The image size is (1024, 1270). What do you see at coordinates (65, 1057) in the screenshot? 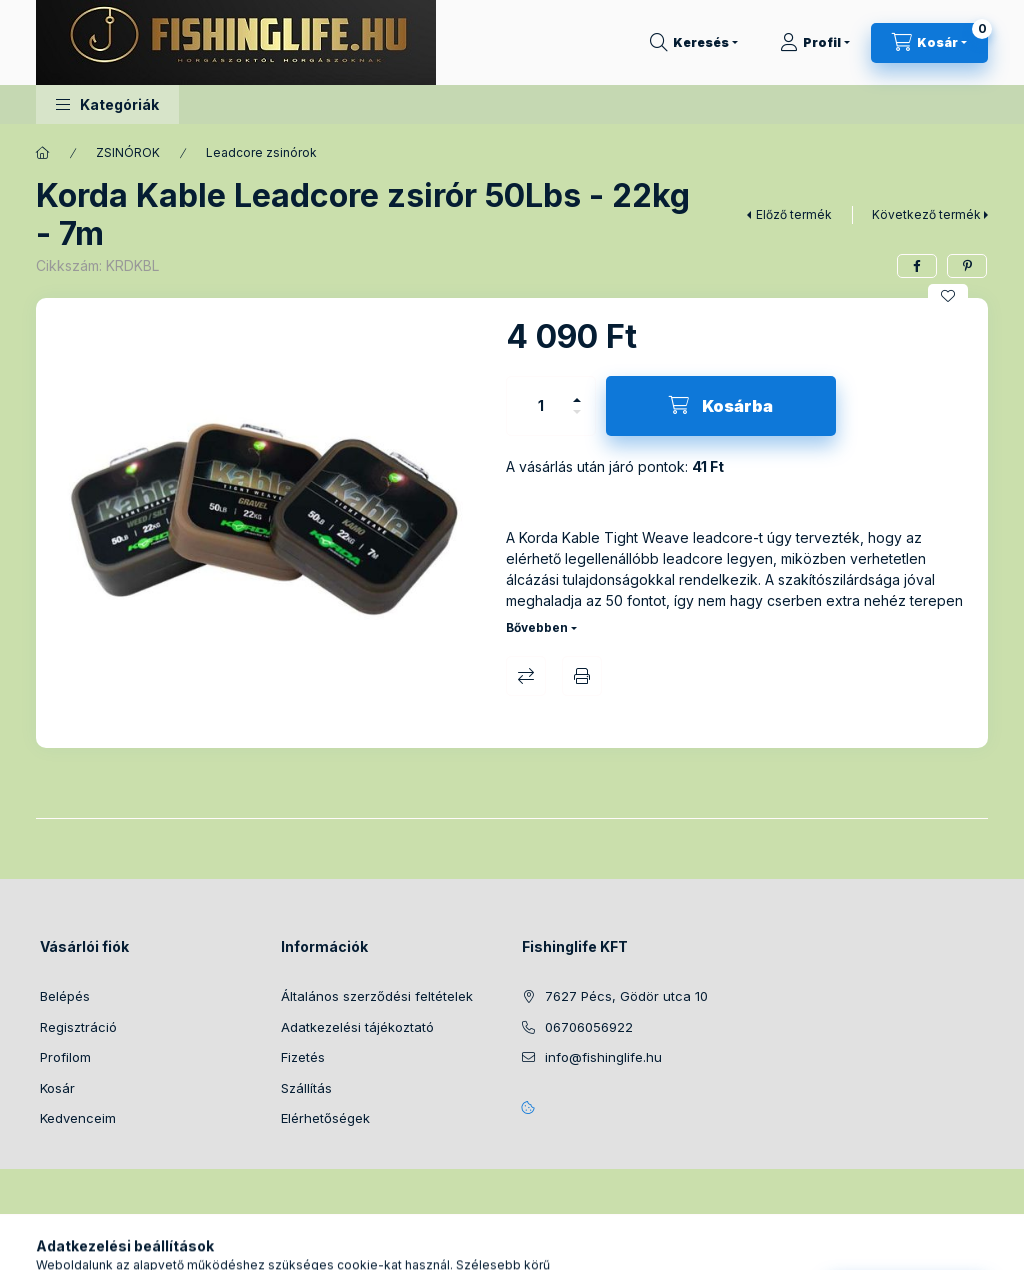
I see `Profilom` at bounding box center [65, 1057].